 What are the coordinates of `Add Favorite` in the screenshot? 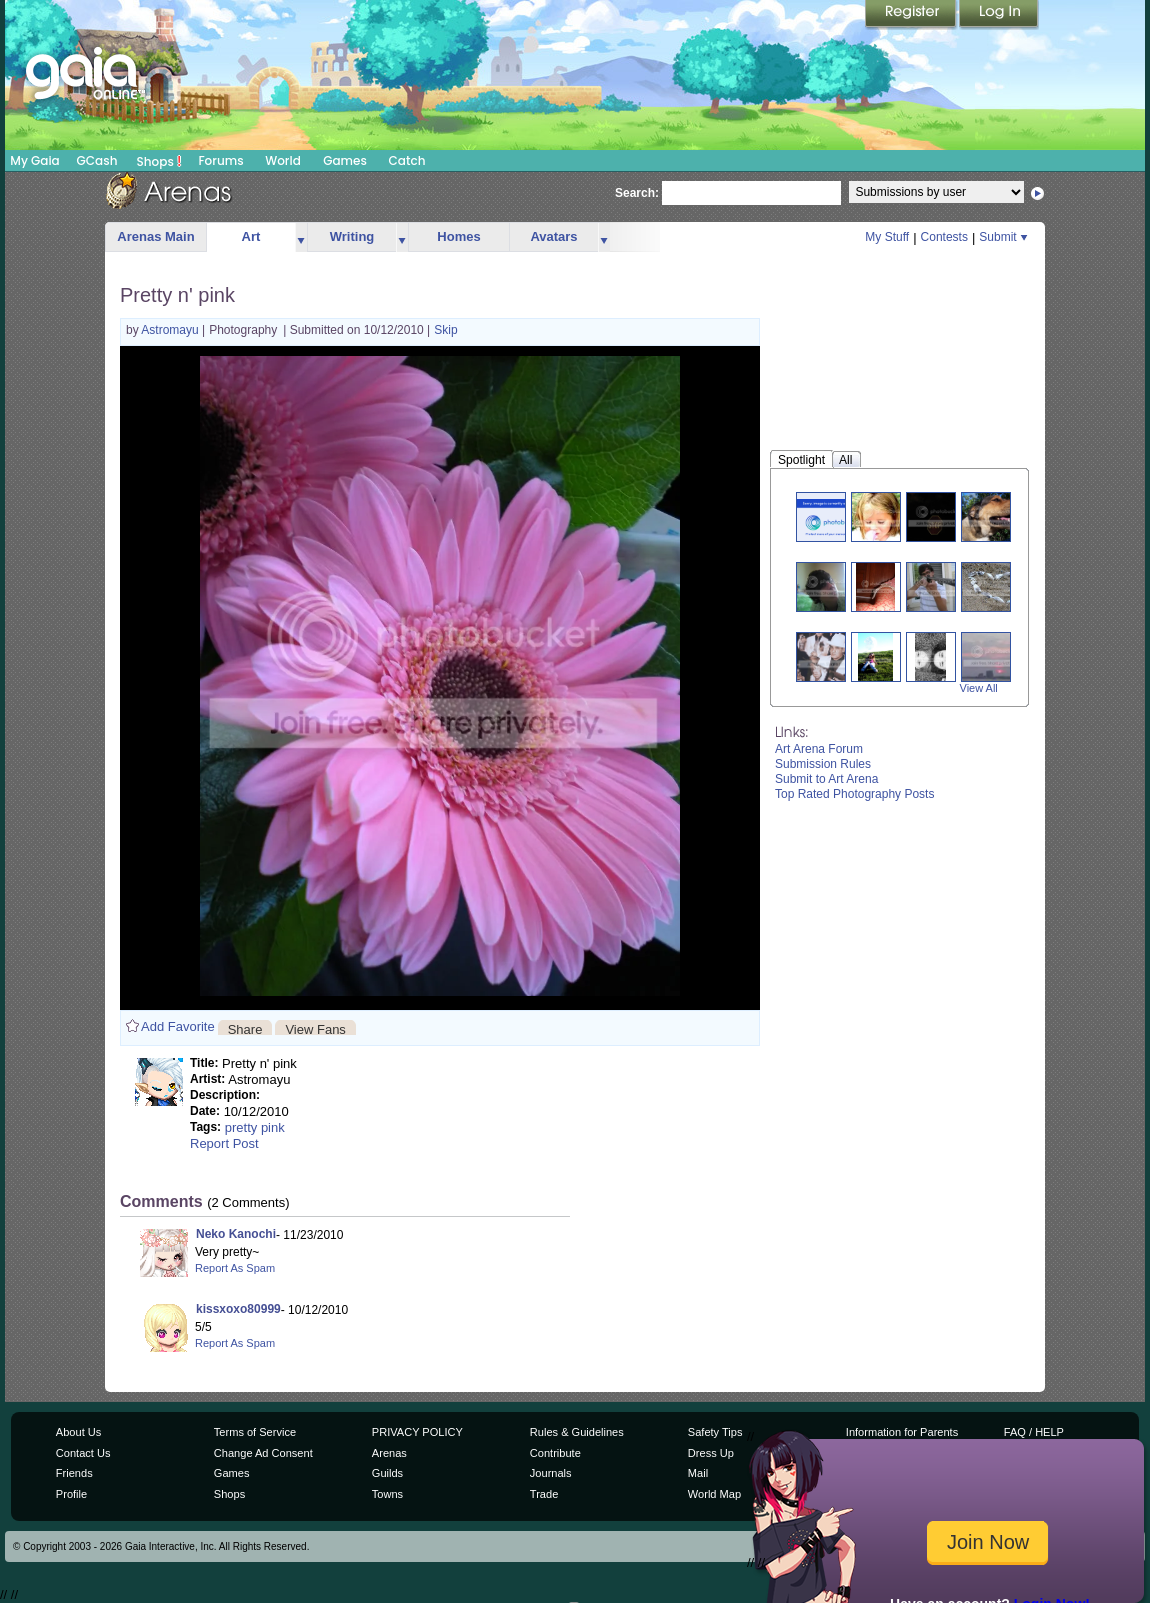 It's located at (178, 1026).